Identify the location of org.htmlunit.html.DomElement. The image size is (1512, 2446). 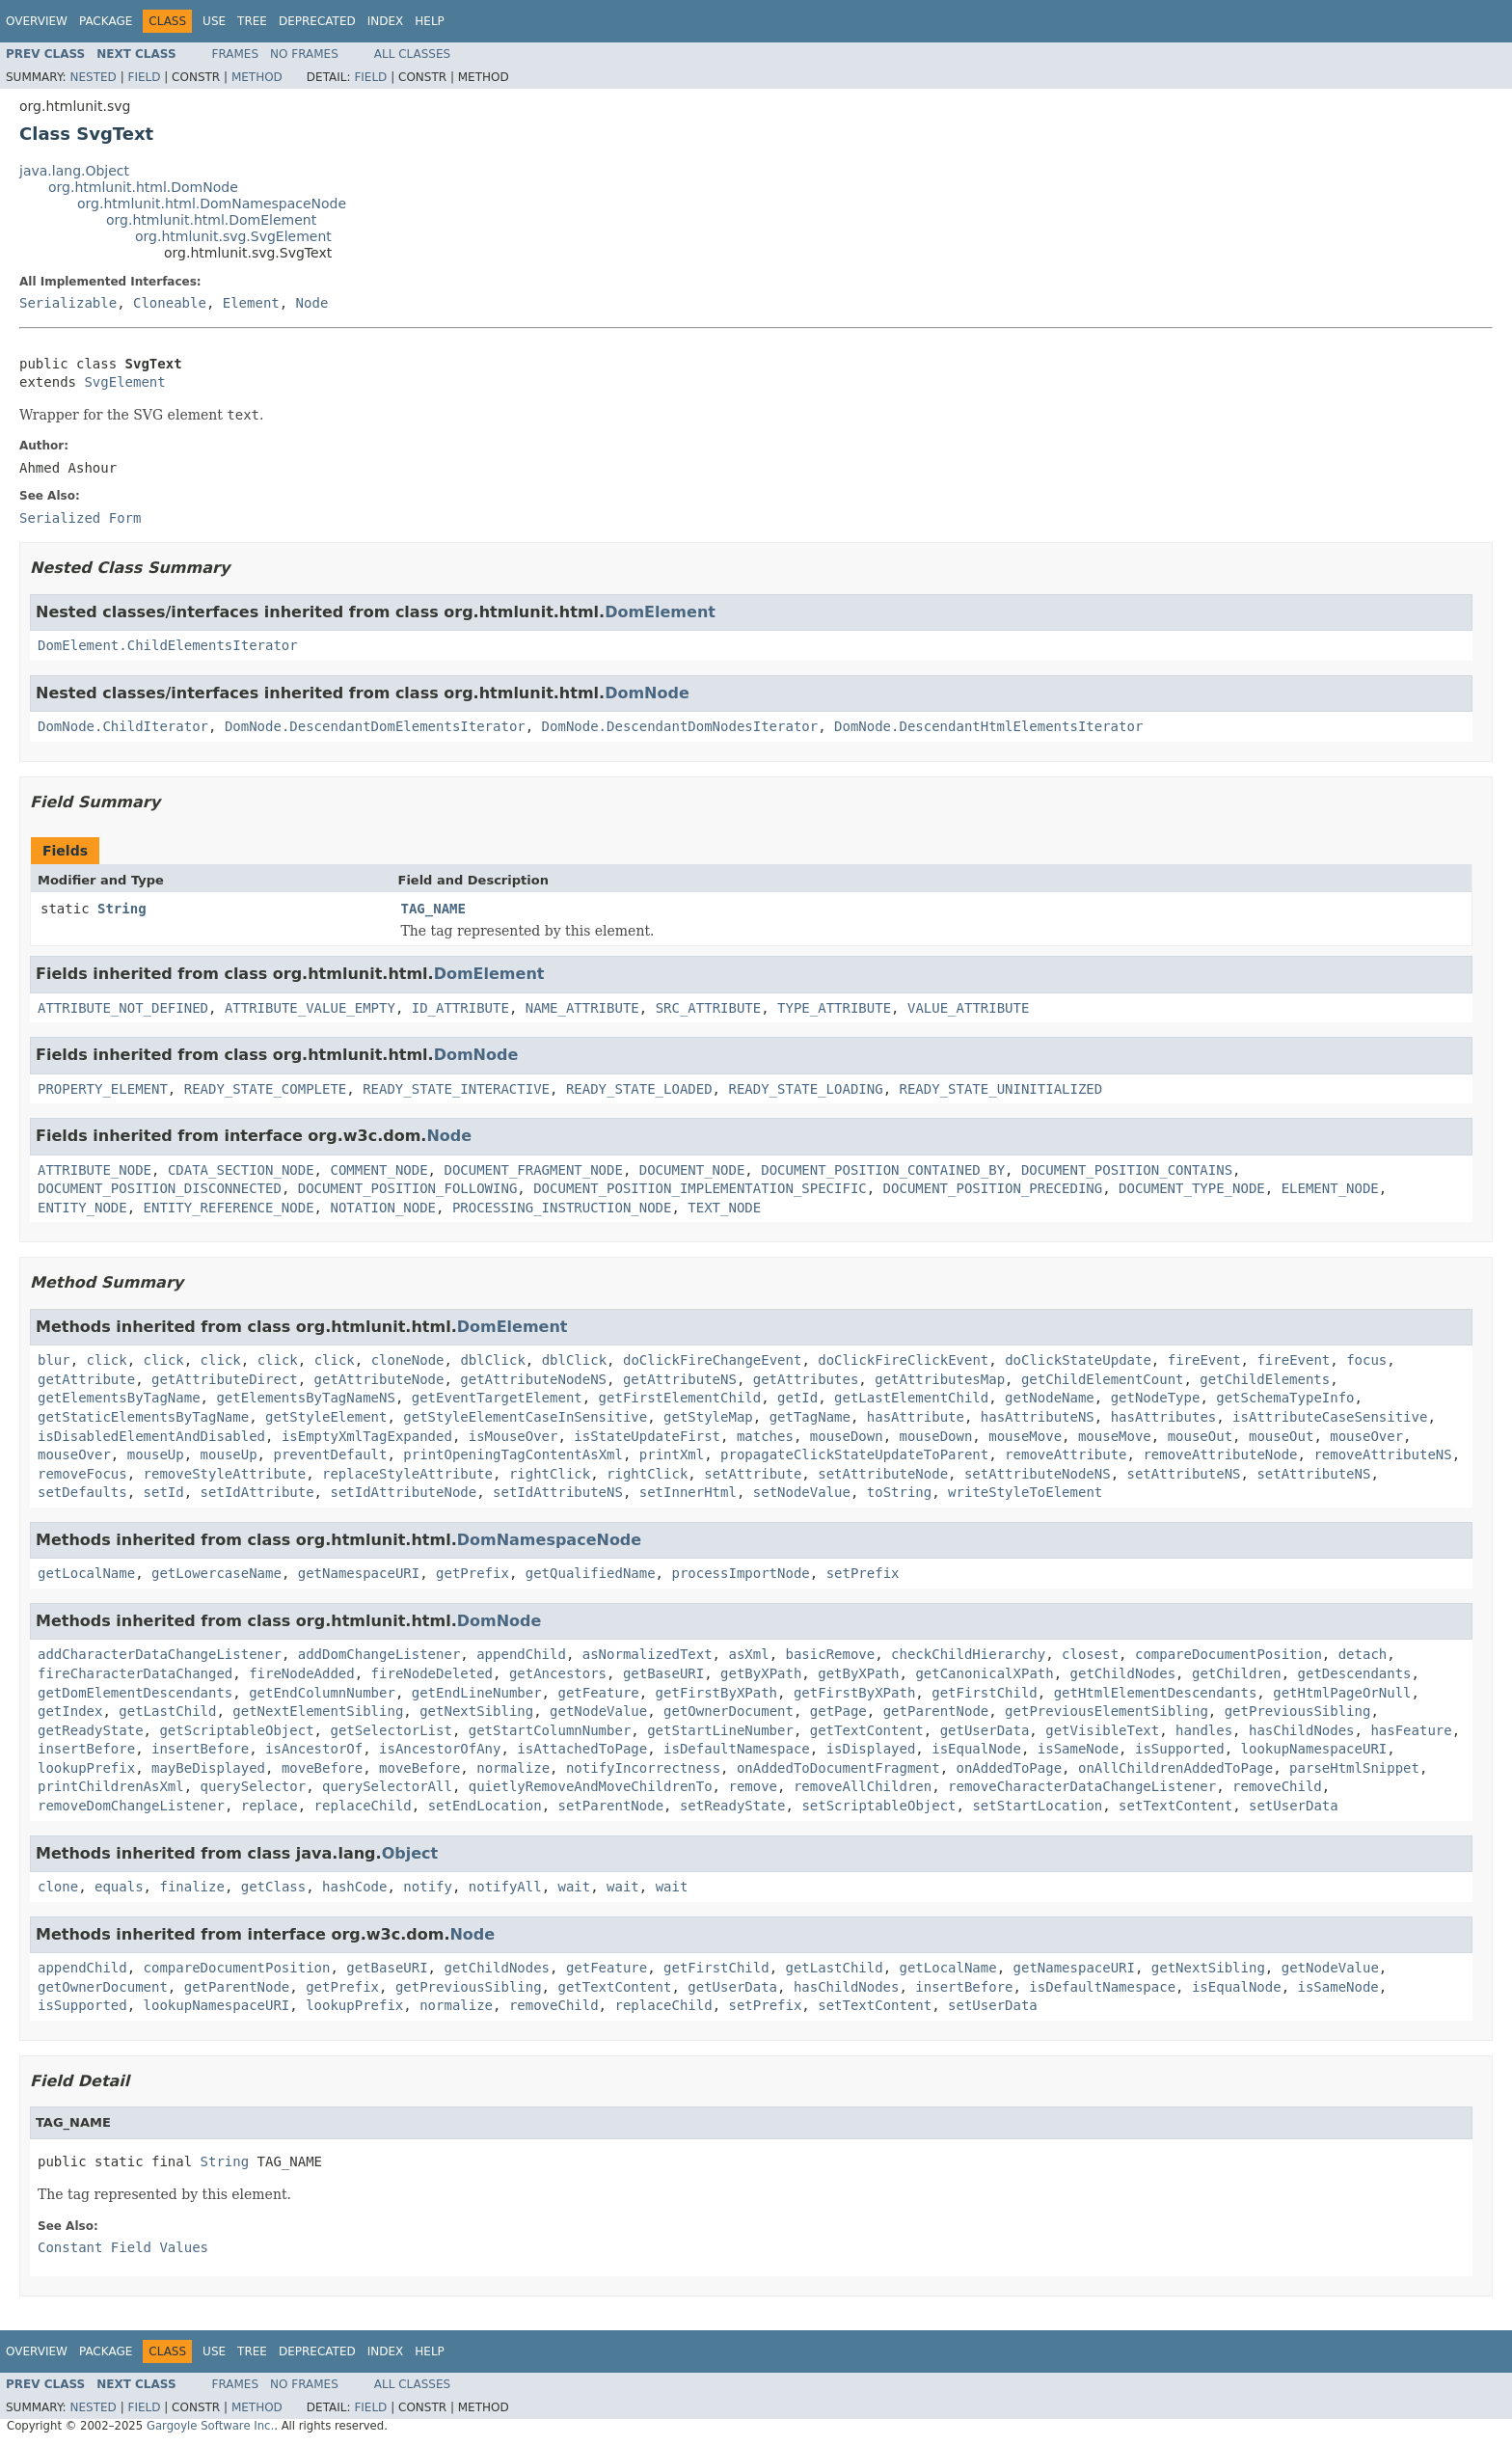
(211, 220).